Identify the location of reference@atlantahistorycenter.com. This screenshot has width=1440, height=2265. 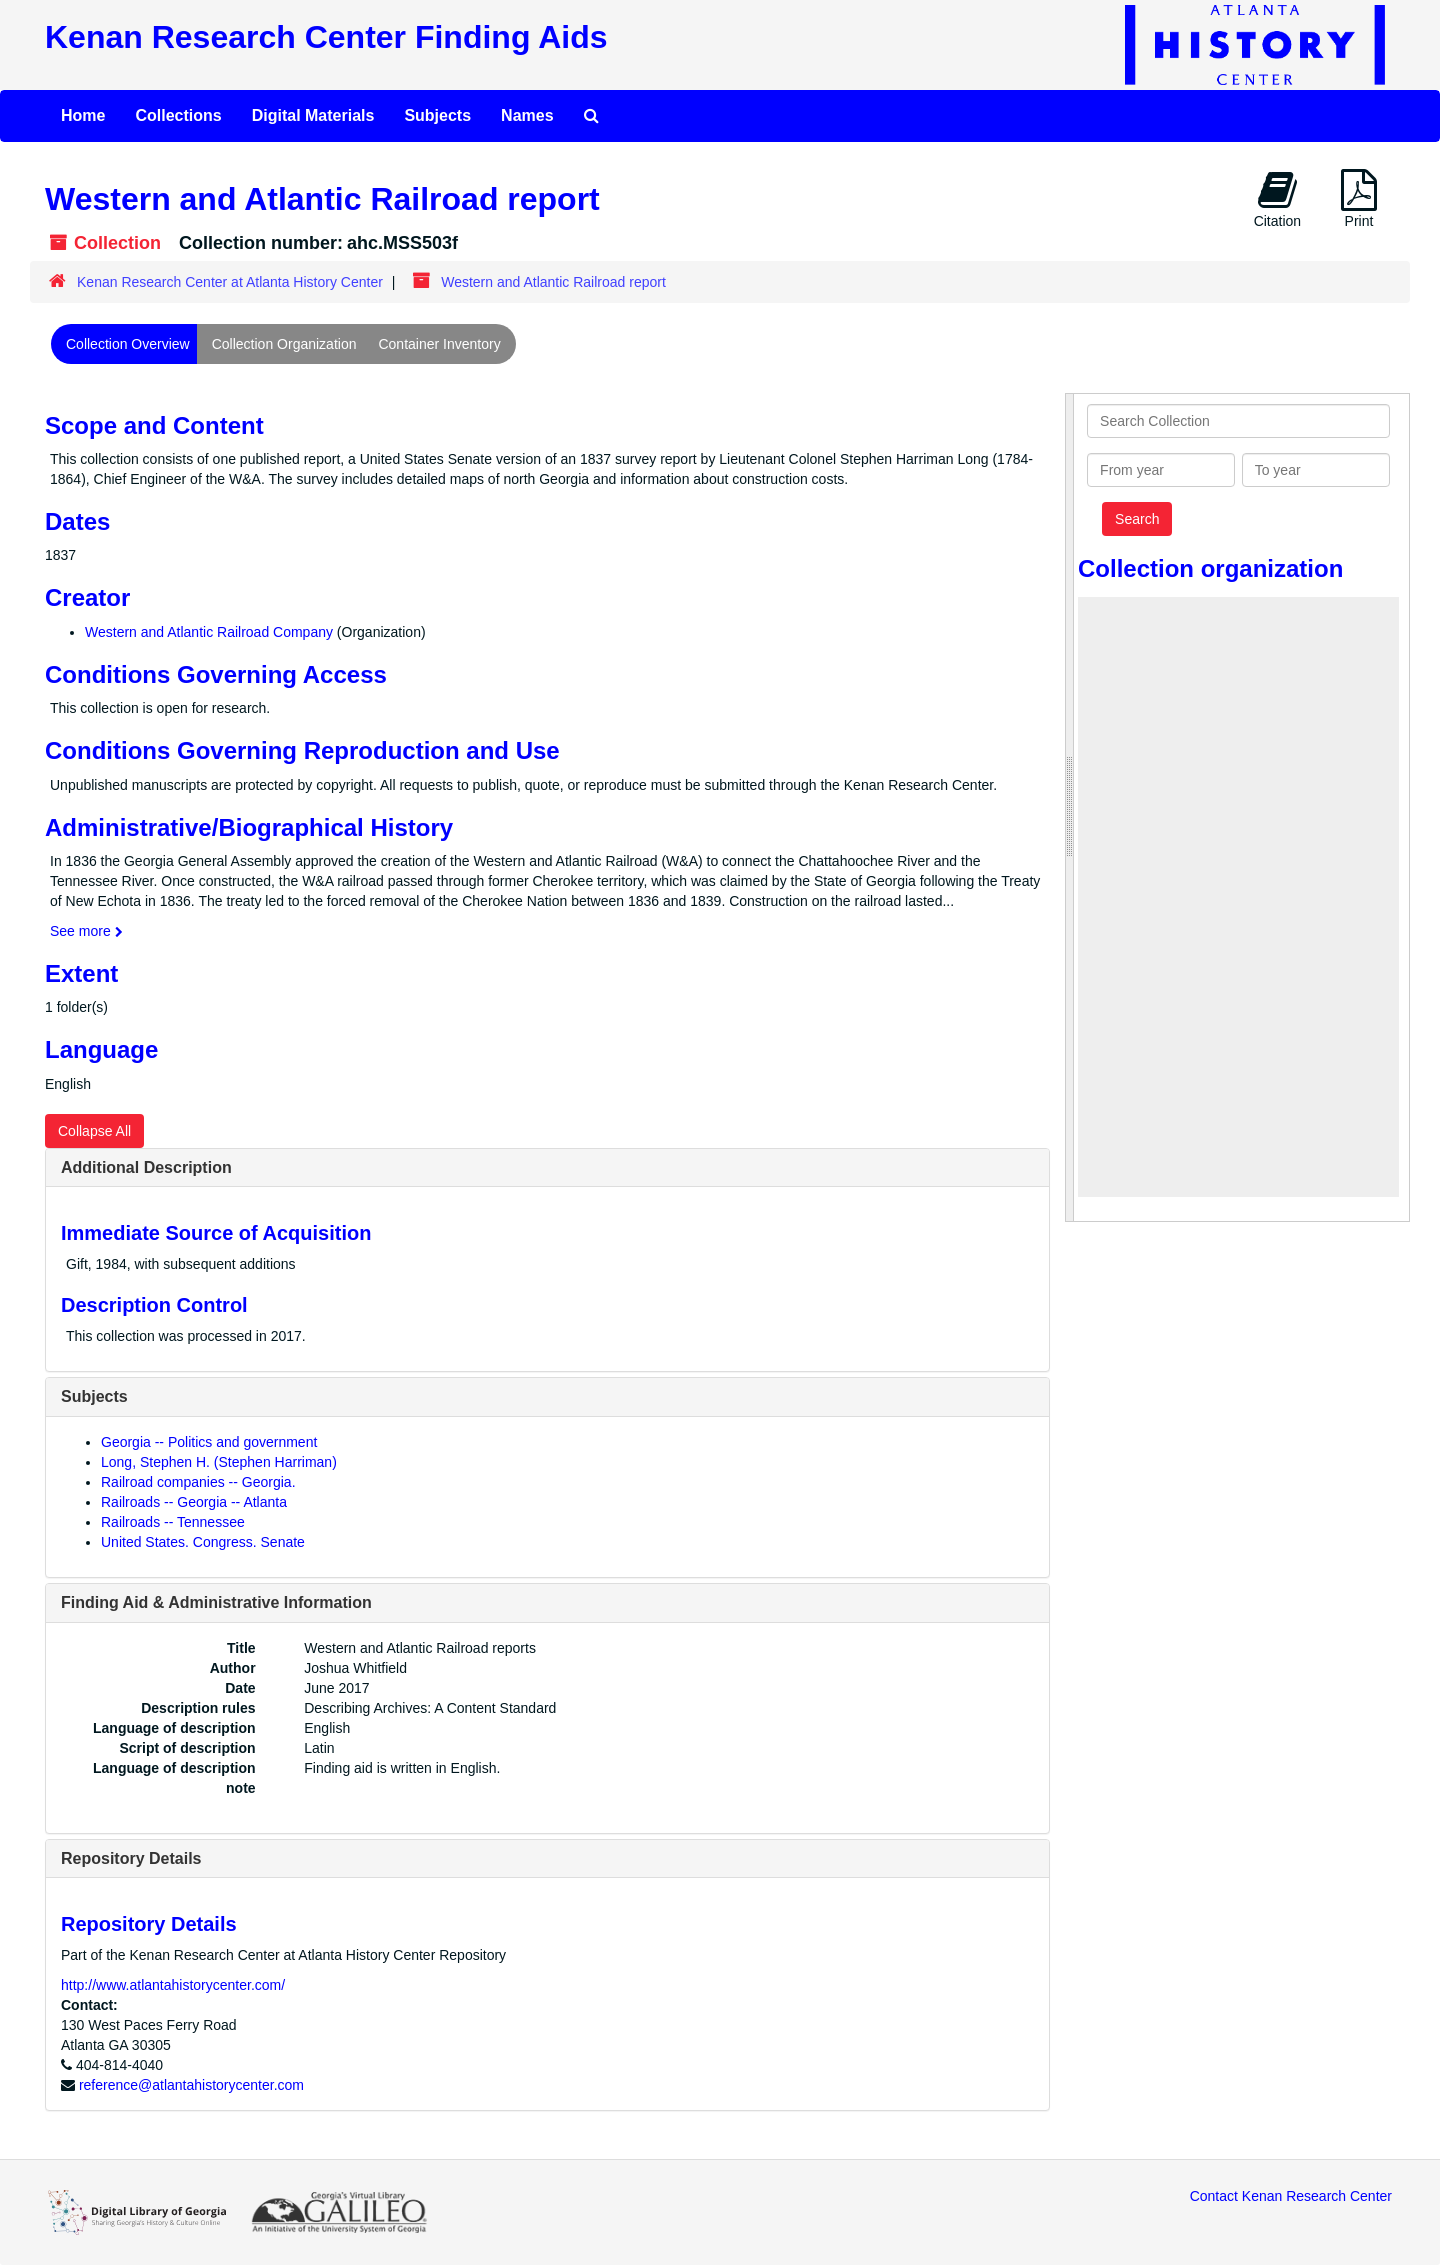
(191, 2085).